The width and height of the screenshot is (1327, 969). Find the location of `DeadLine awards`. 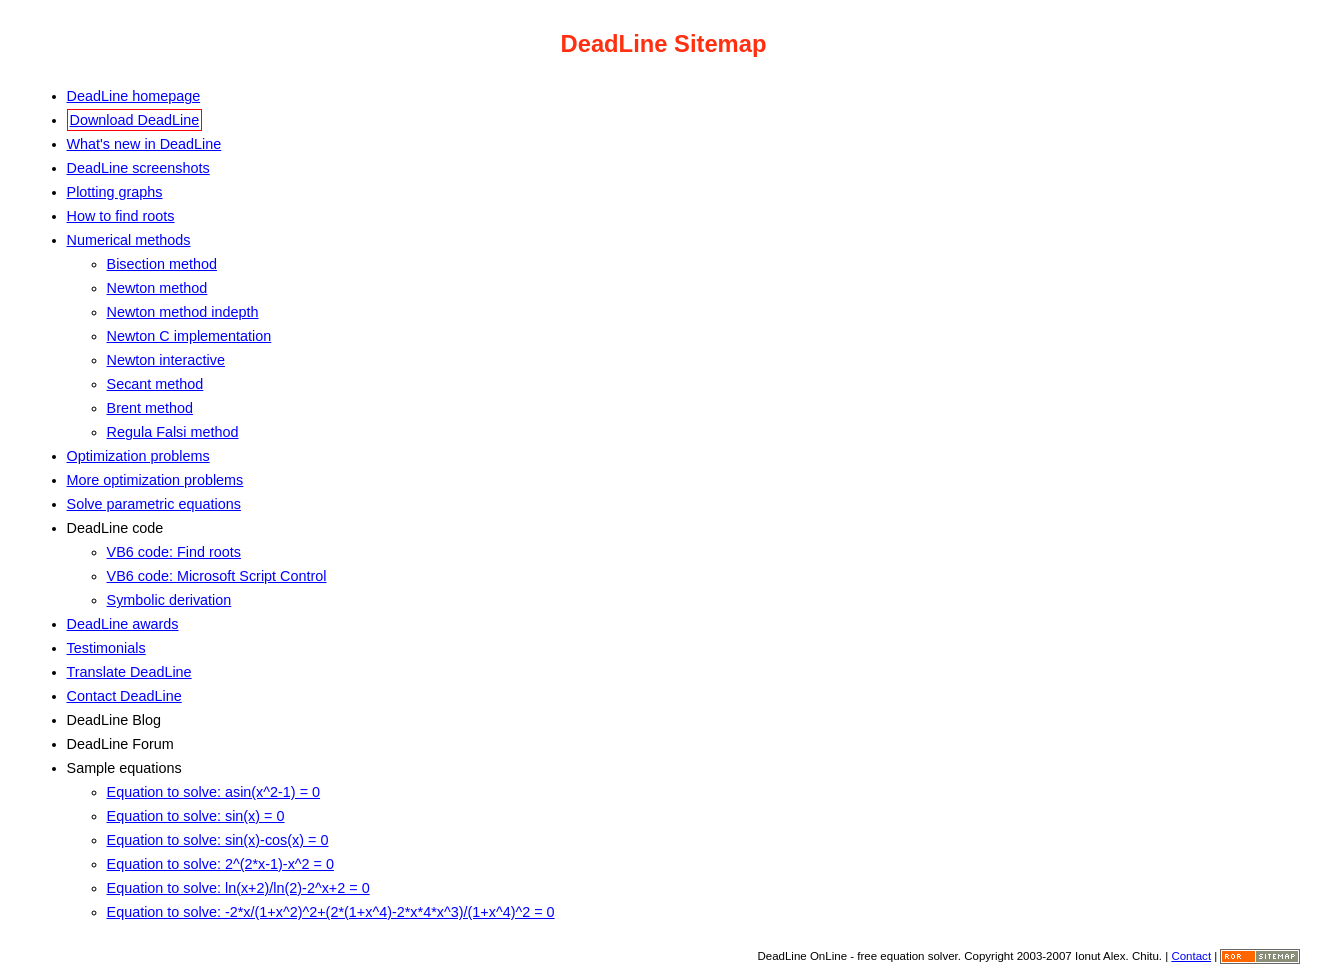

DeadLine awards is located at coordinates (123, 624).